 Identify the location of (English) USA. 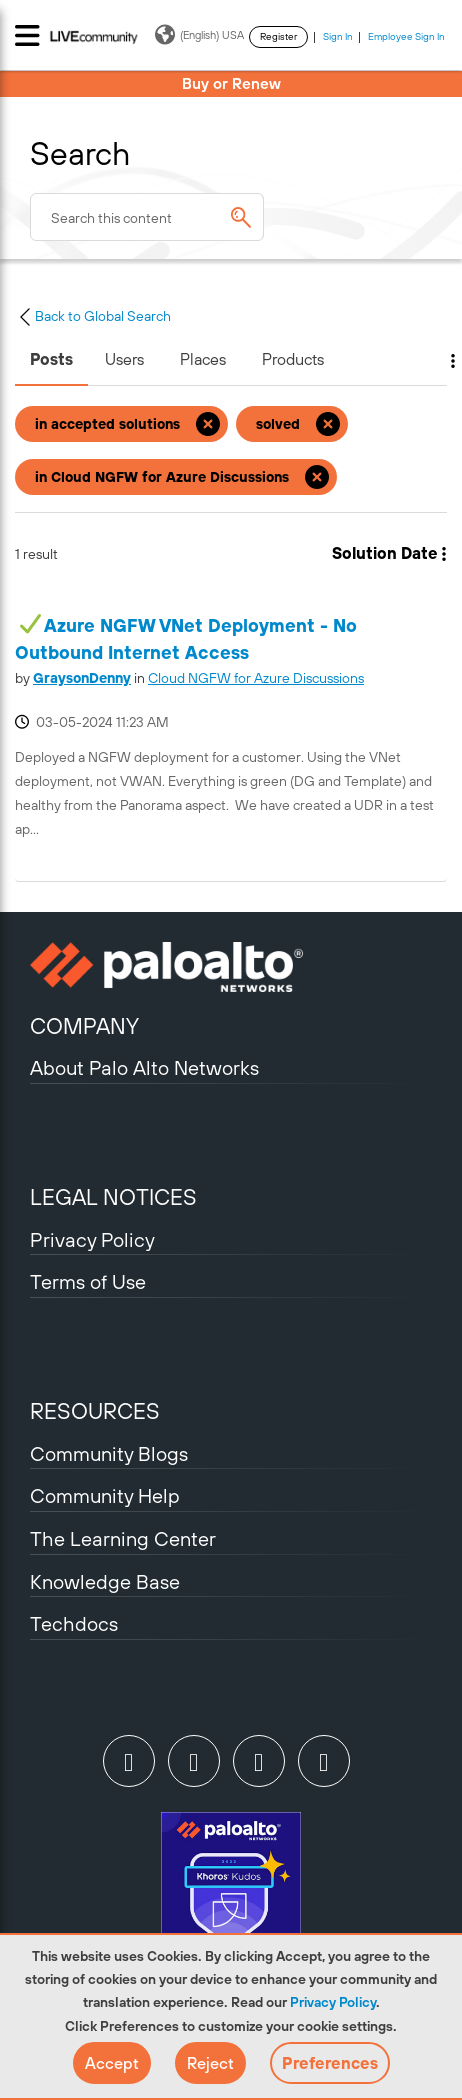
(199, 35).